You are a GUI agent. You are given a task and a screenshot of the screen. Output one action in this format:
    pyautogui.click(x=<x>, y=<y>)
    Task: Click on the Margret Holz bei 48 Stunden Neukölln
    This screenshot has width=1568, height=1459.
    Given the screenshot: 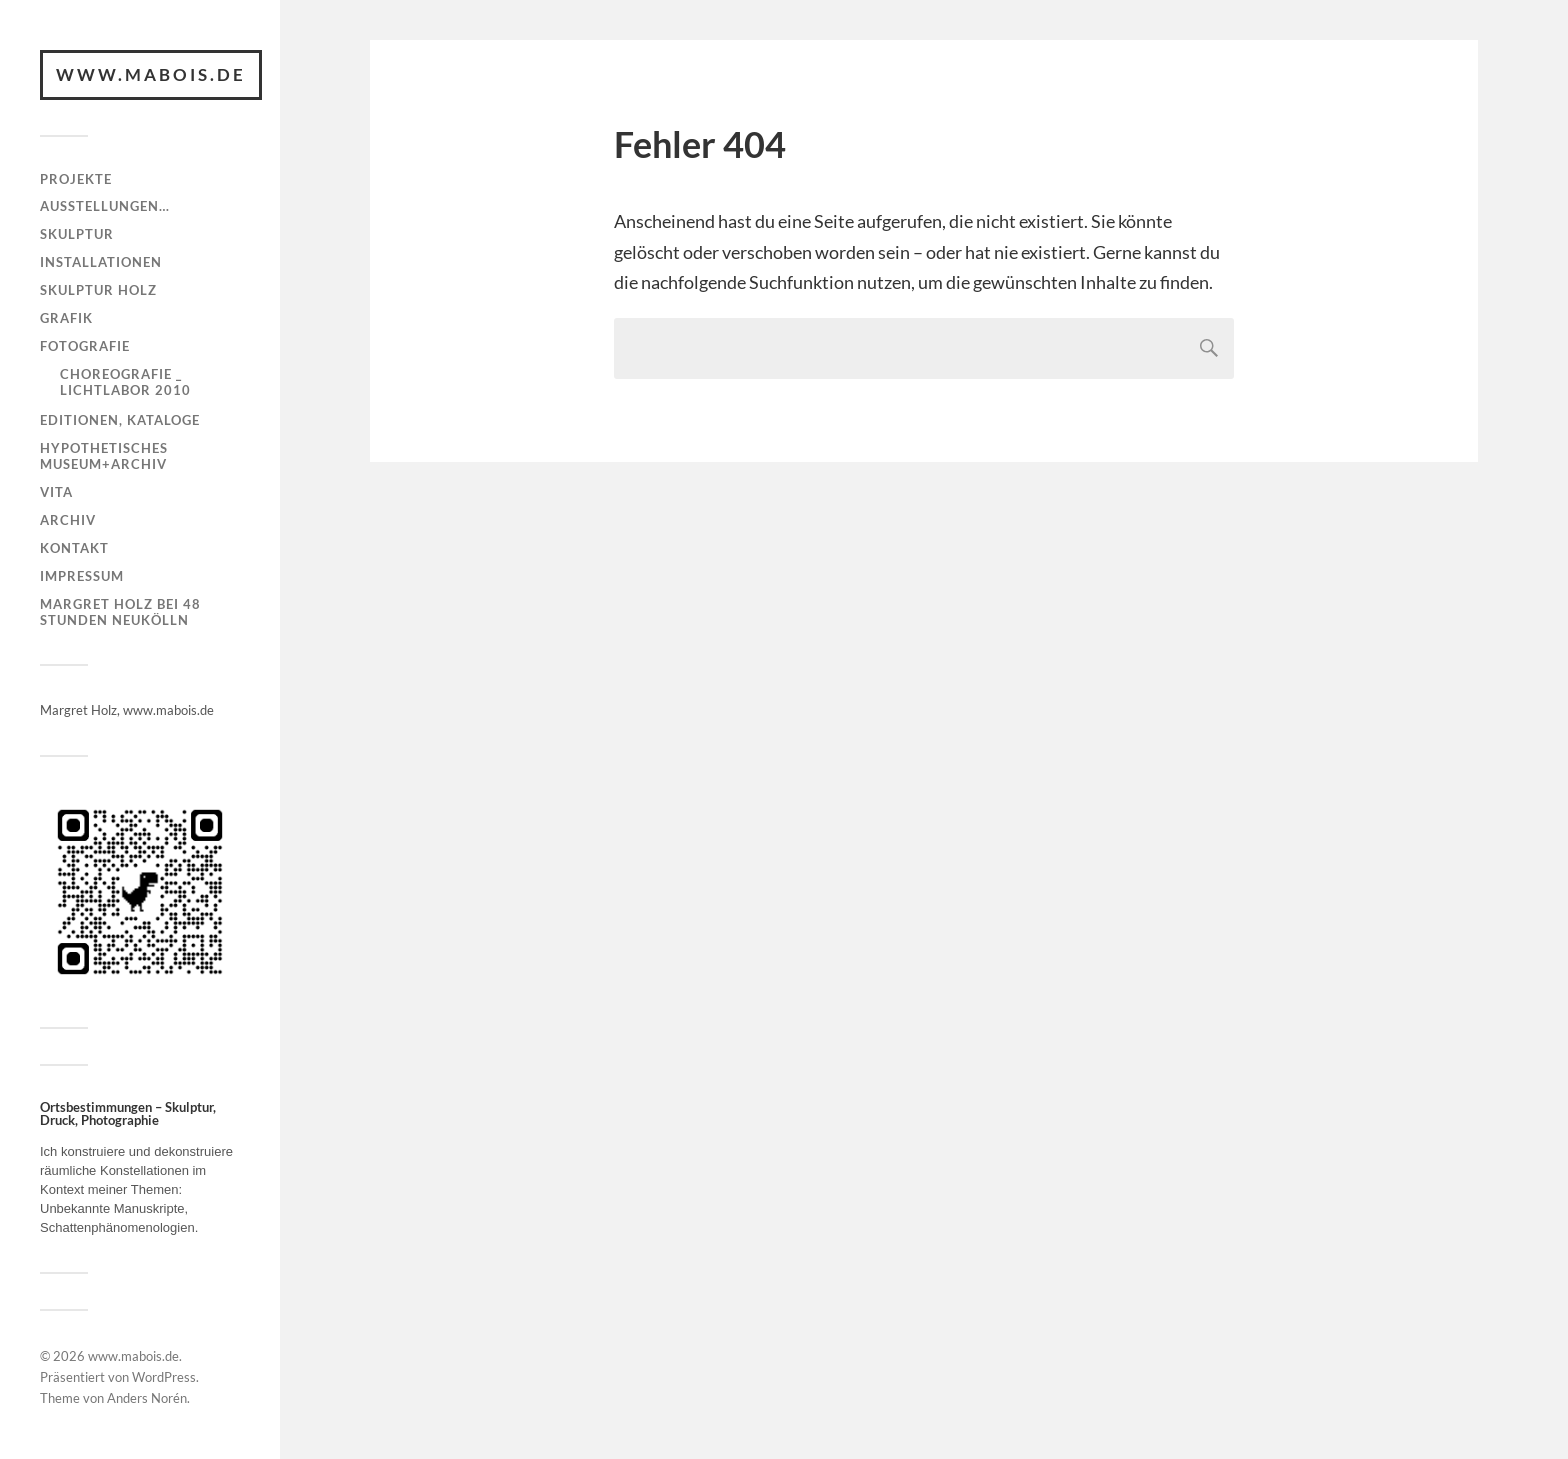 What is the action you would take?
    pyautogui.click(x=120, y=612)
    